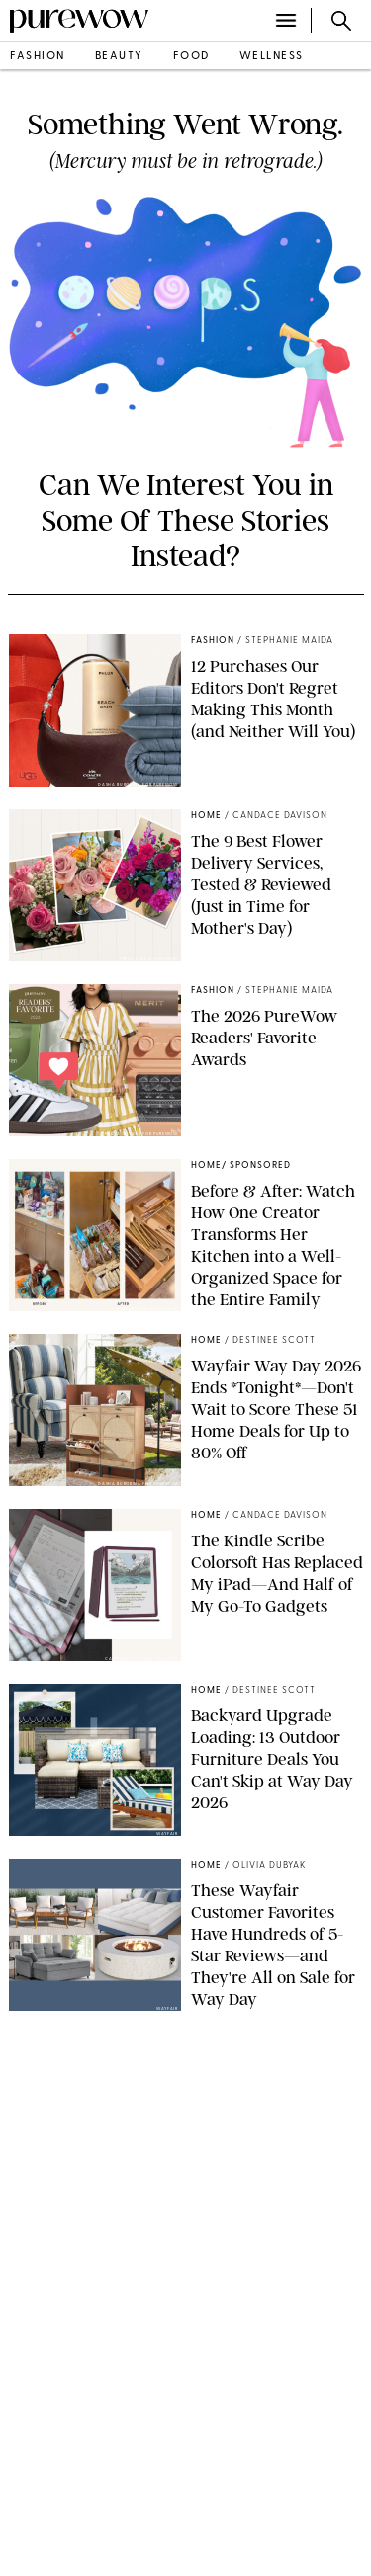 The height and width of the screenshot is (2576, 371). I want to click on food, so click(191, 56).